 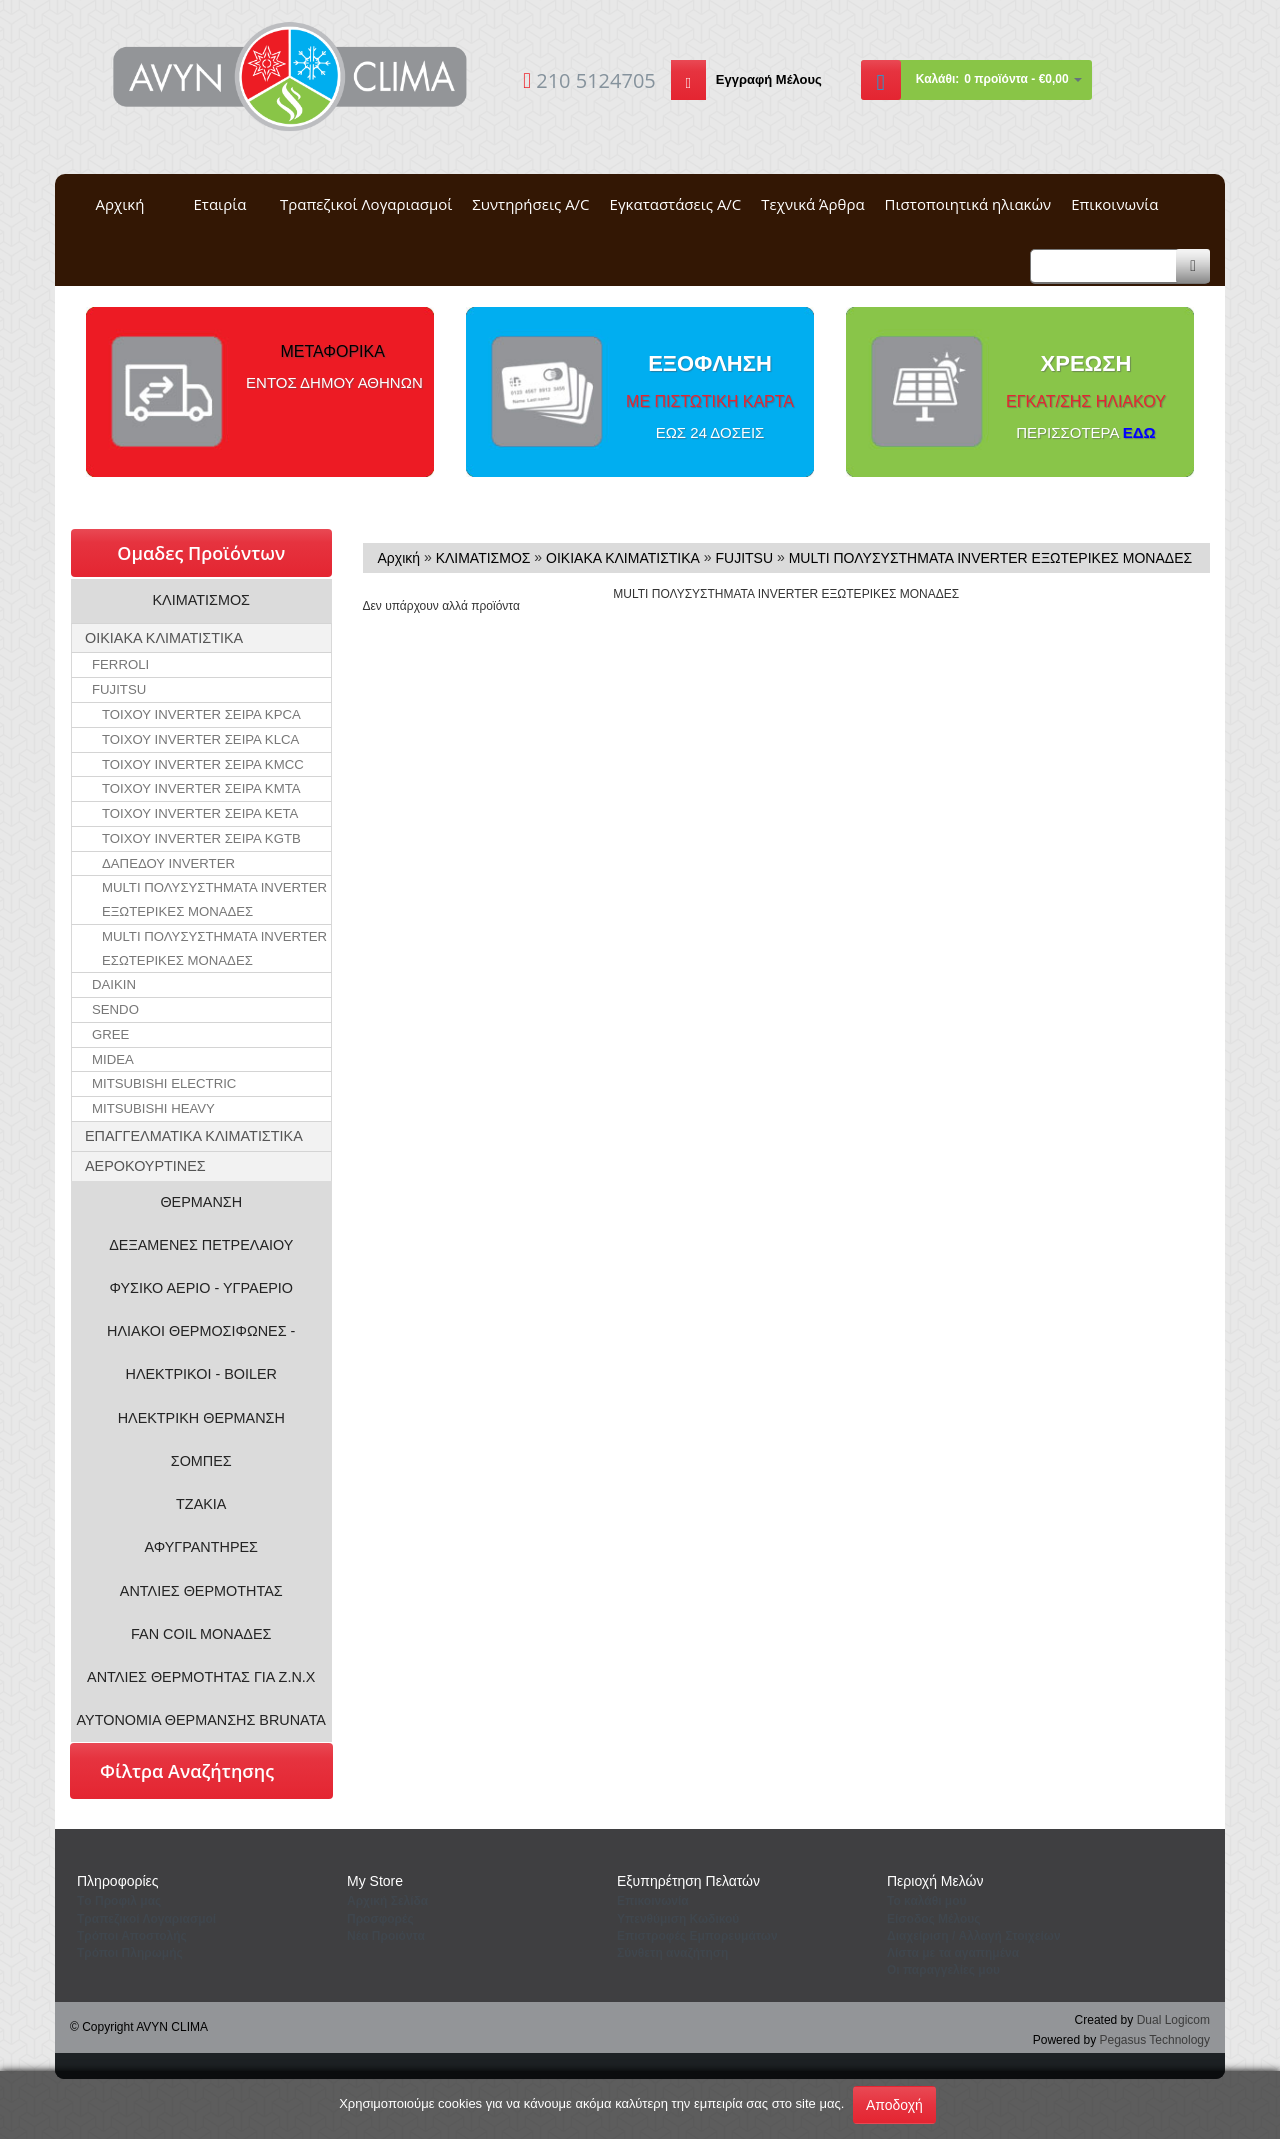 What do you see at coordinates (201, 1202) in the screenshot?
I see `ΘΕΡΜΑΝΣΗ` at bounding box center [201, 1202].